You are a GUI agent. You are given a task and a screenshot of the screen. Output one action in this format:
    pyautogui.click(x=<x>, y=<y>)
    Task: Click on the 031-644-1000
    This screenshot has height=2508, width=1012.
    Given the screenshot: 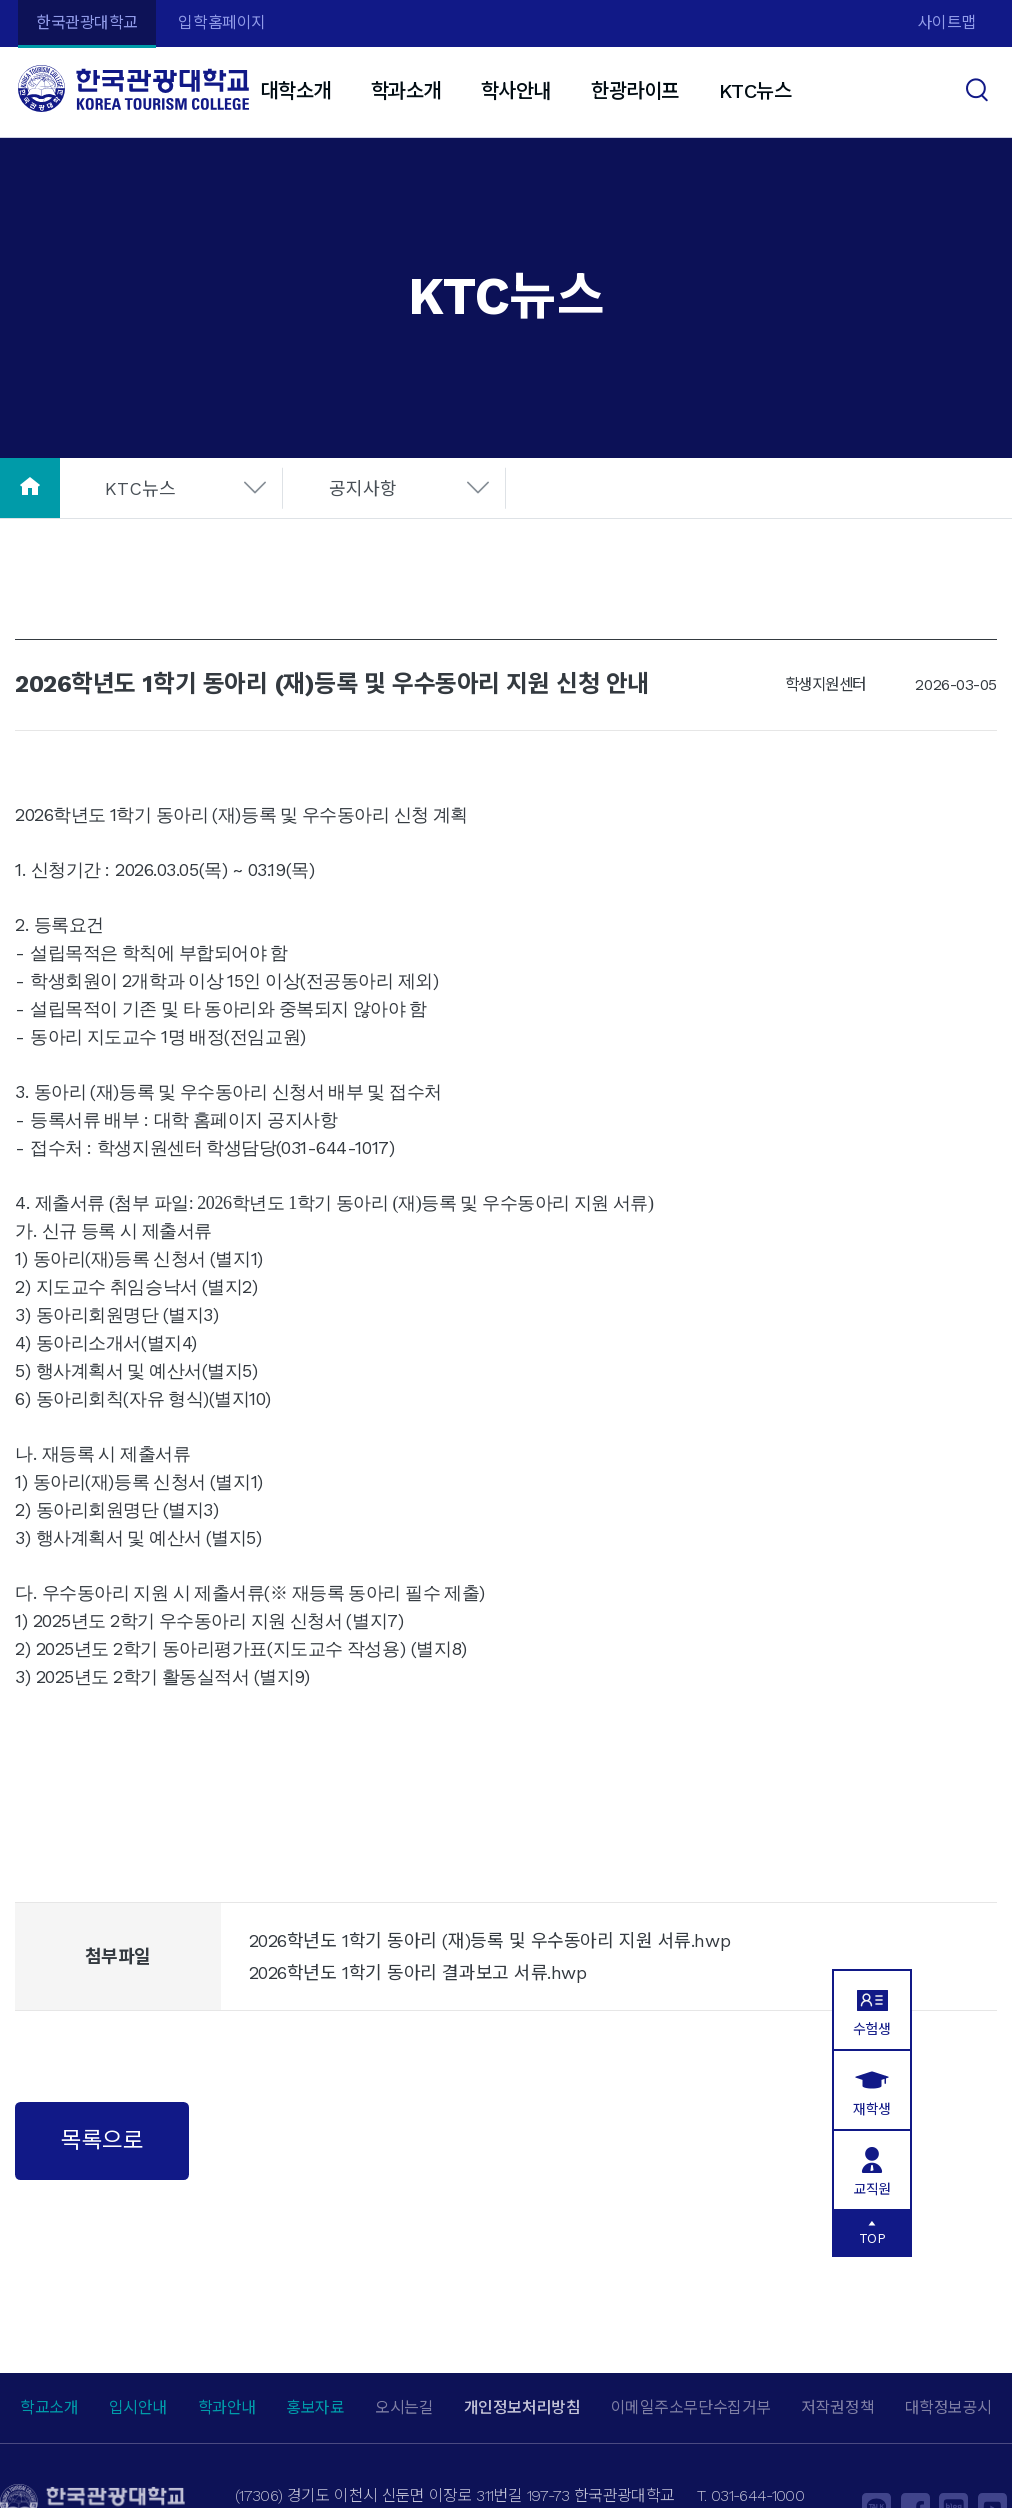 What is the action you would take?
    pyautogui.click(x=757, y=2495)
    